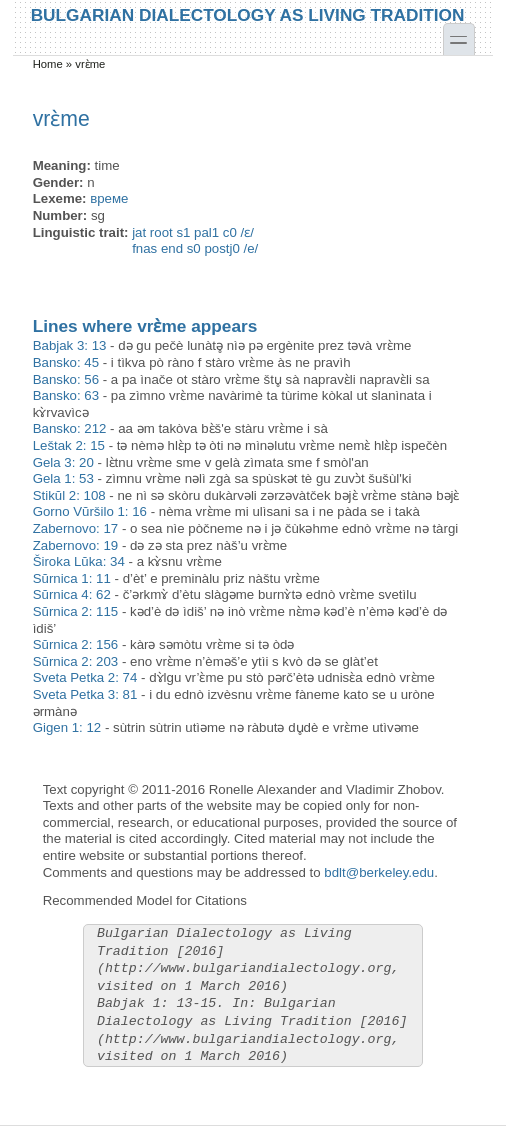  I want to click on Stikŭl 2: 108, so click(69, 495).